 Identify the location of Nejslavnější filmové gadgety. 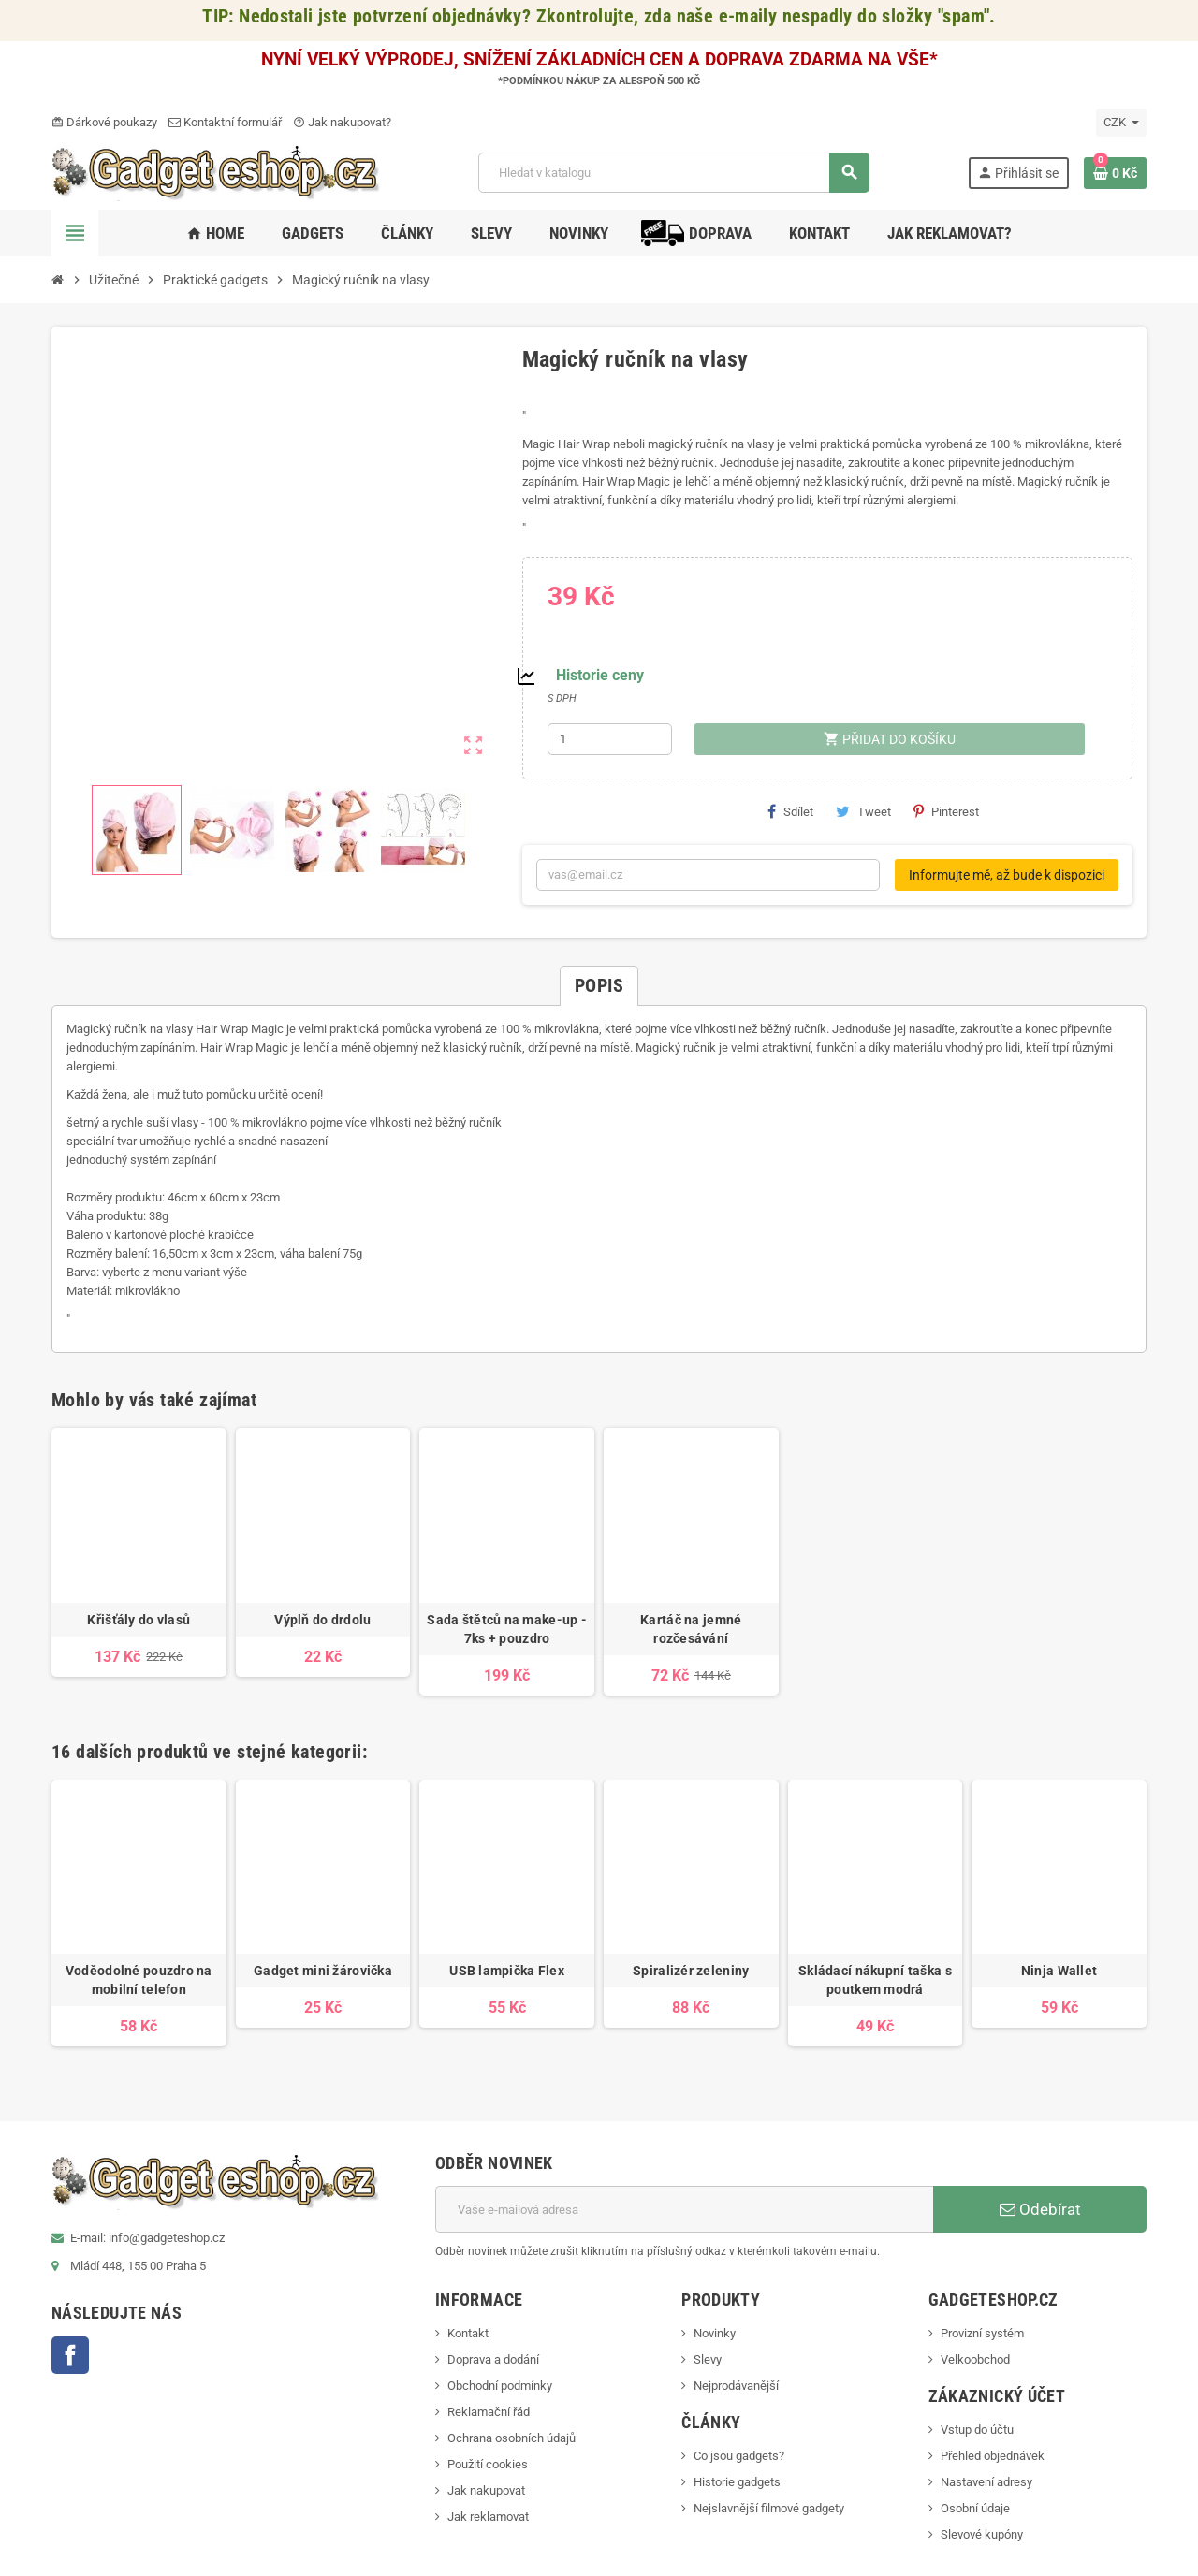
(769, 2508).